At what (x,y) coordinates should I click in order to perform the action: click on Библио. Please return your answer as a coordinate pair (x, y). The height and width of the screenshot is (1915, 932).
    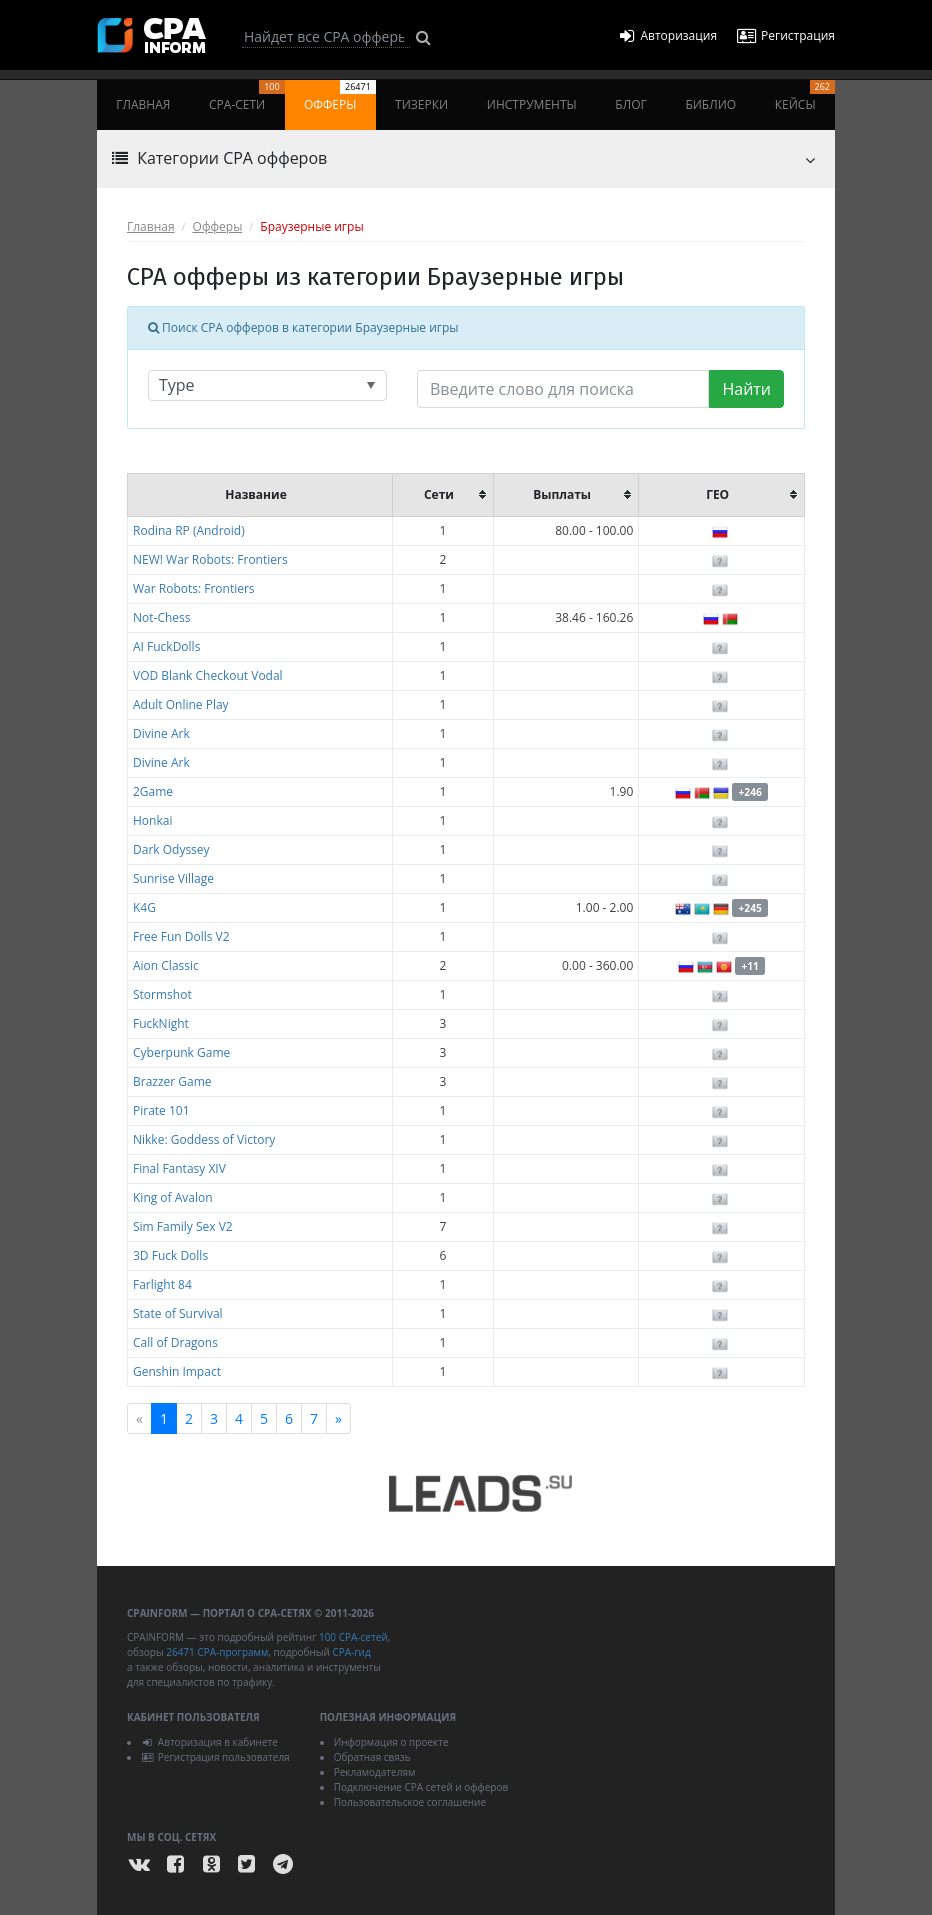
    Looking at the image, I should click on (710, 104).